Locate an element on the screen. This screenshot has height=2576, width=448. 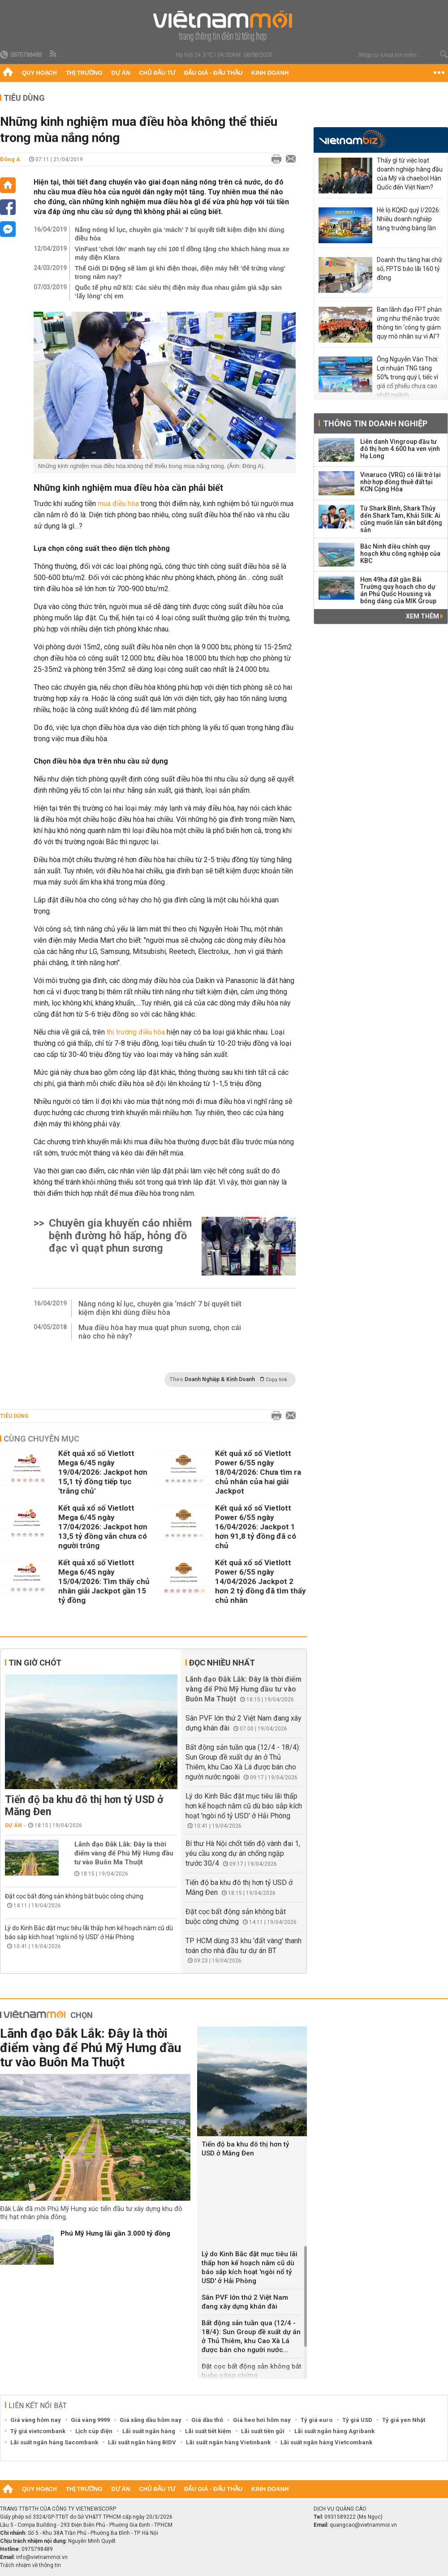
Lãi suất ngân hàng Sacombank is located at coordinates (54, 2442).